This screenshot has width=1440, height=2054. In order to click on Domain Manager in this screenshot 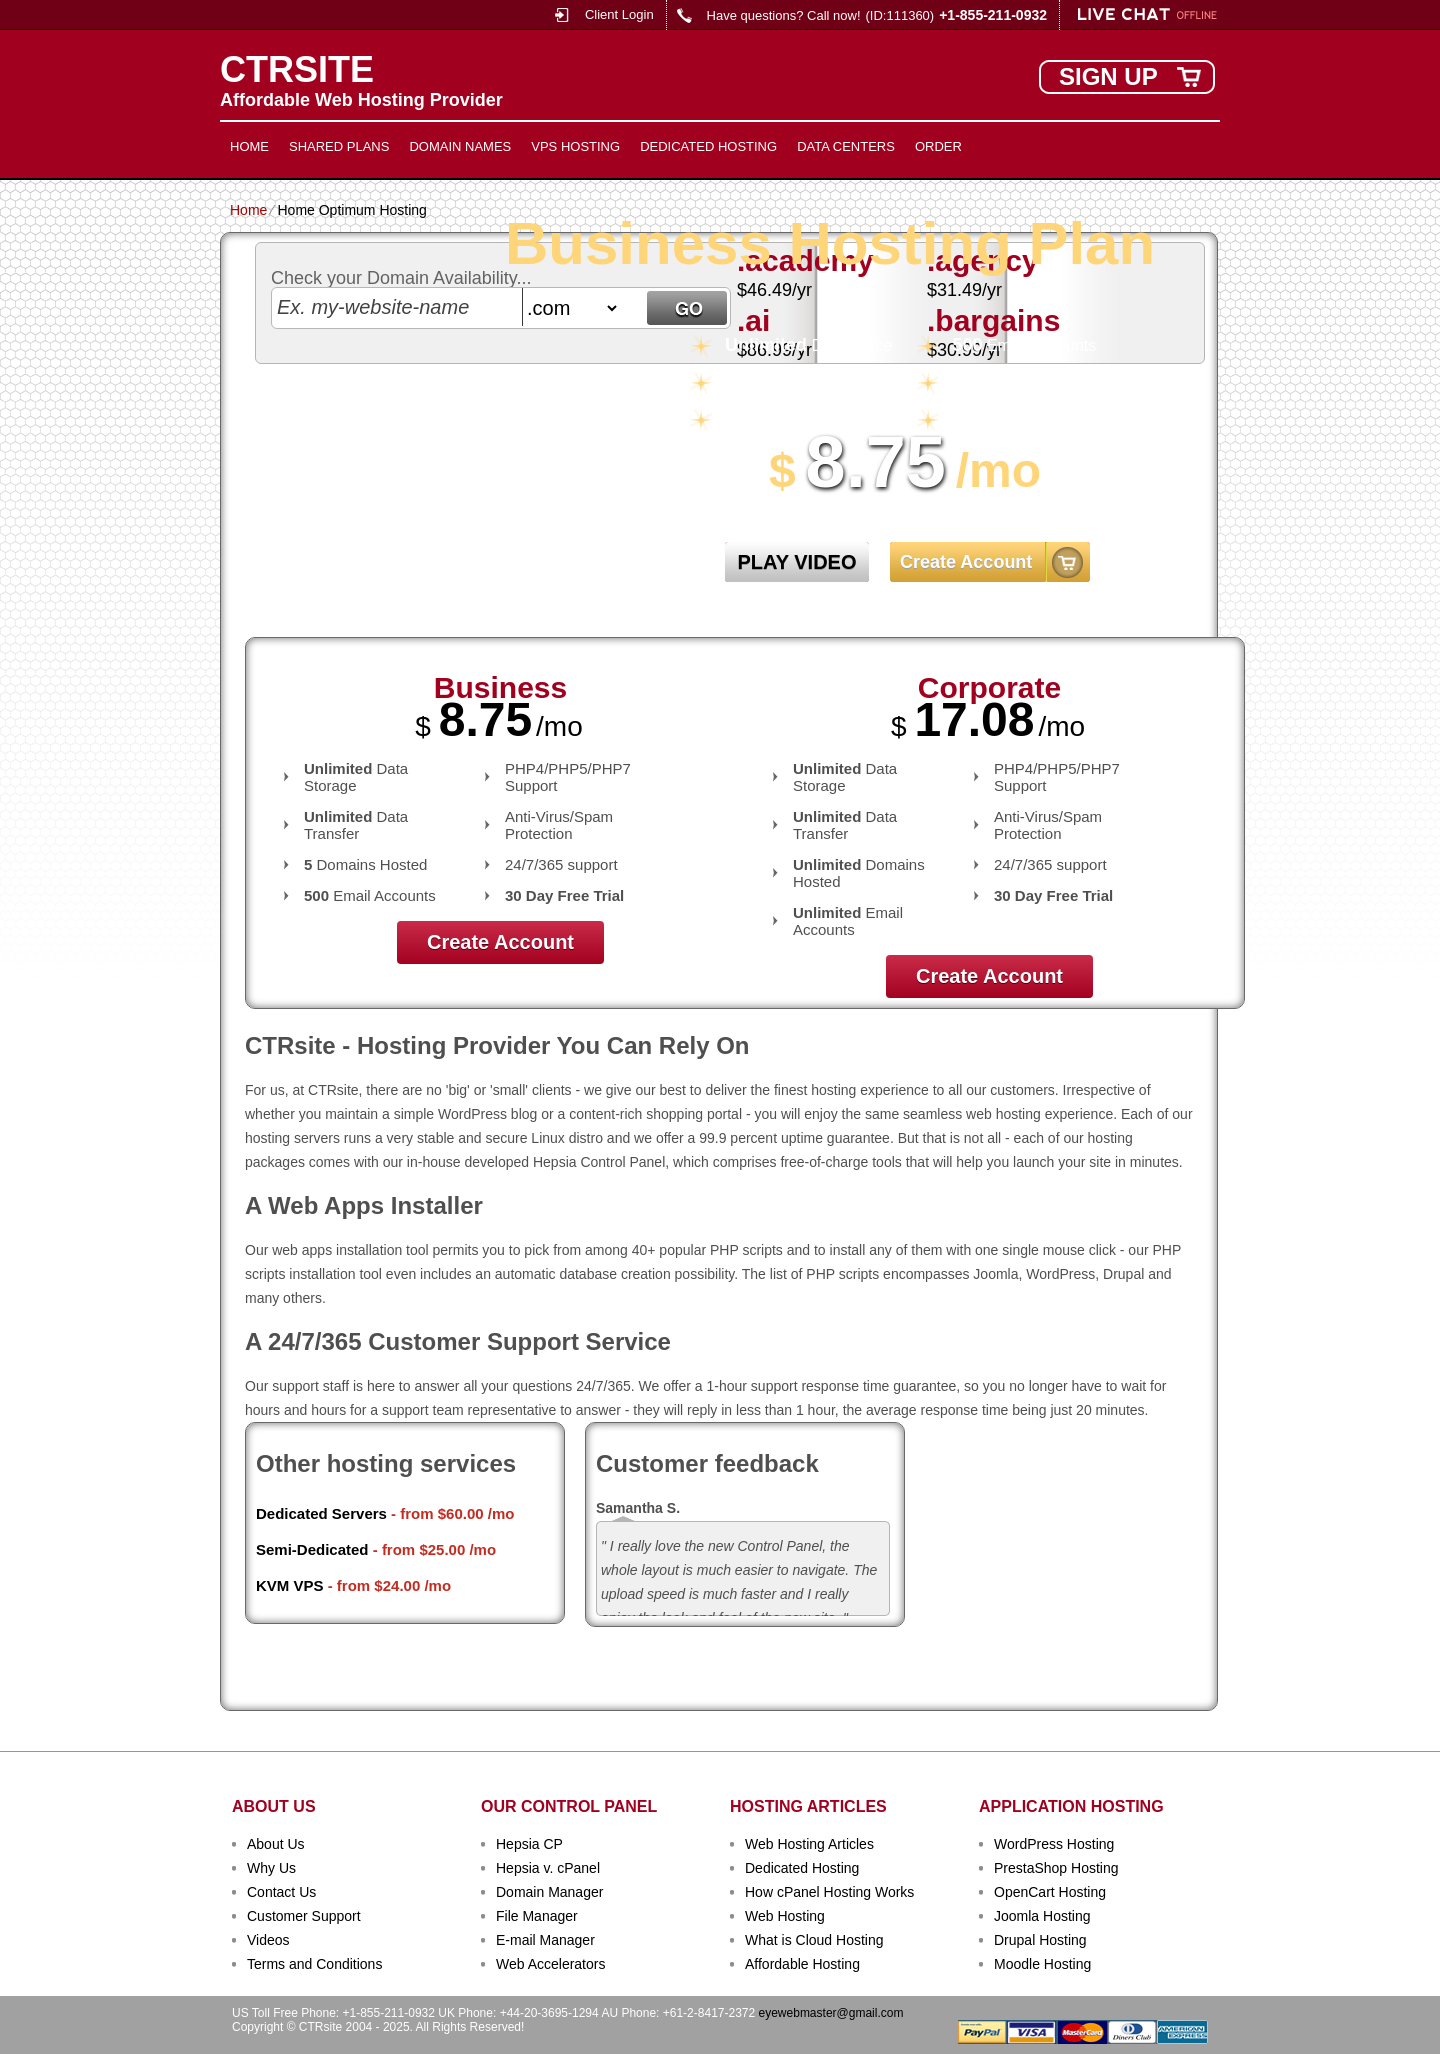, I will do `click(549, 1892)`.